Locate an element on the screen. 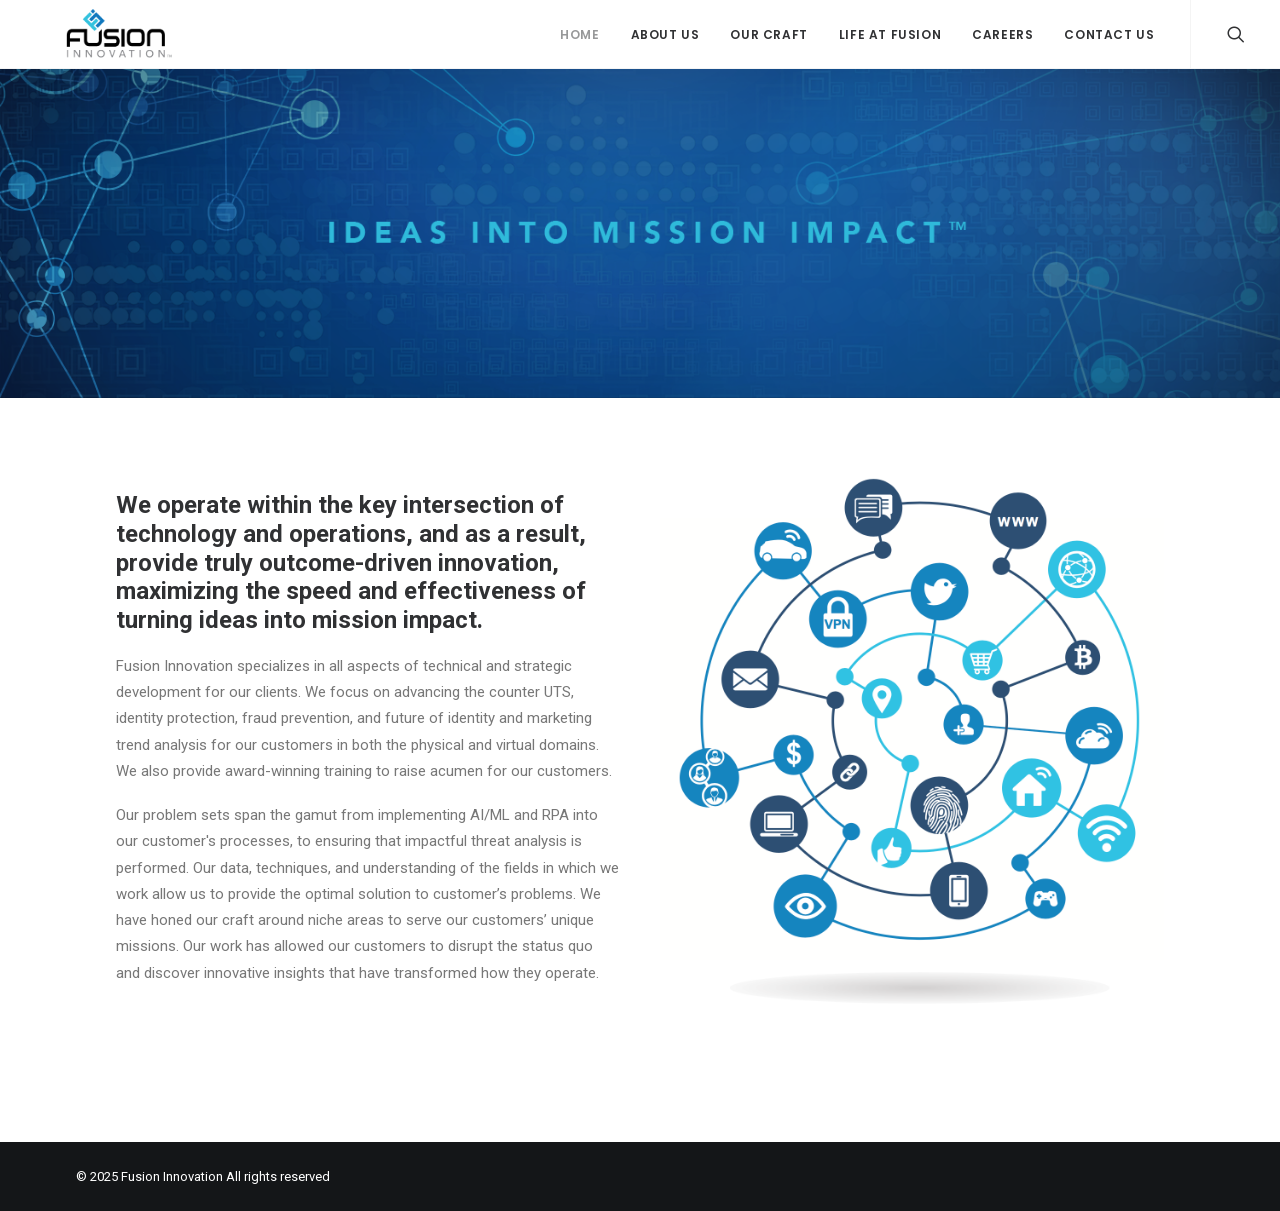 The width and height of the screenshot is (1280, 1211). Contact Us is located at coordinates (1109, 34).